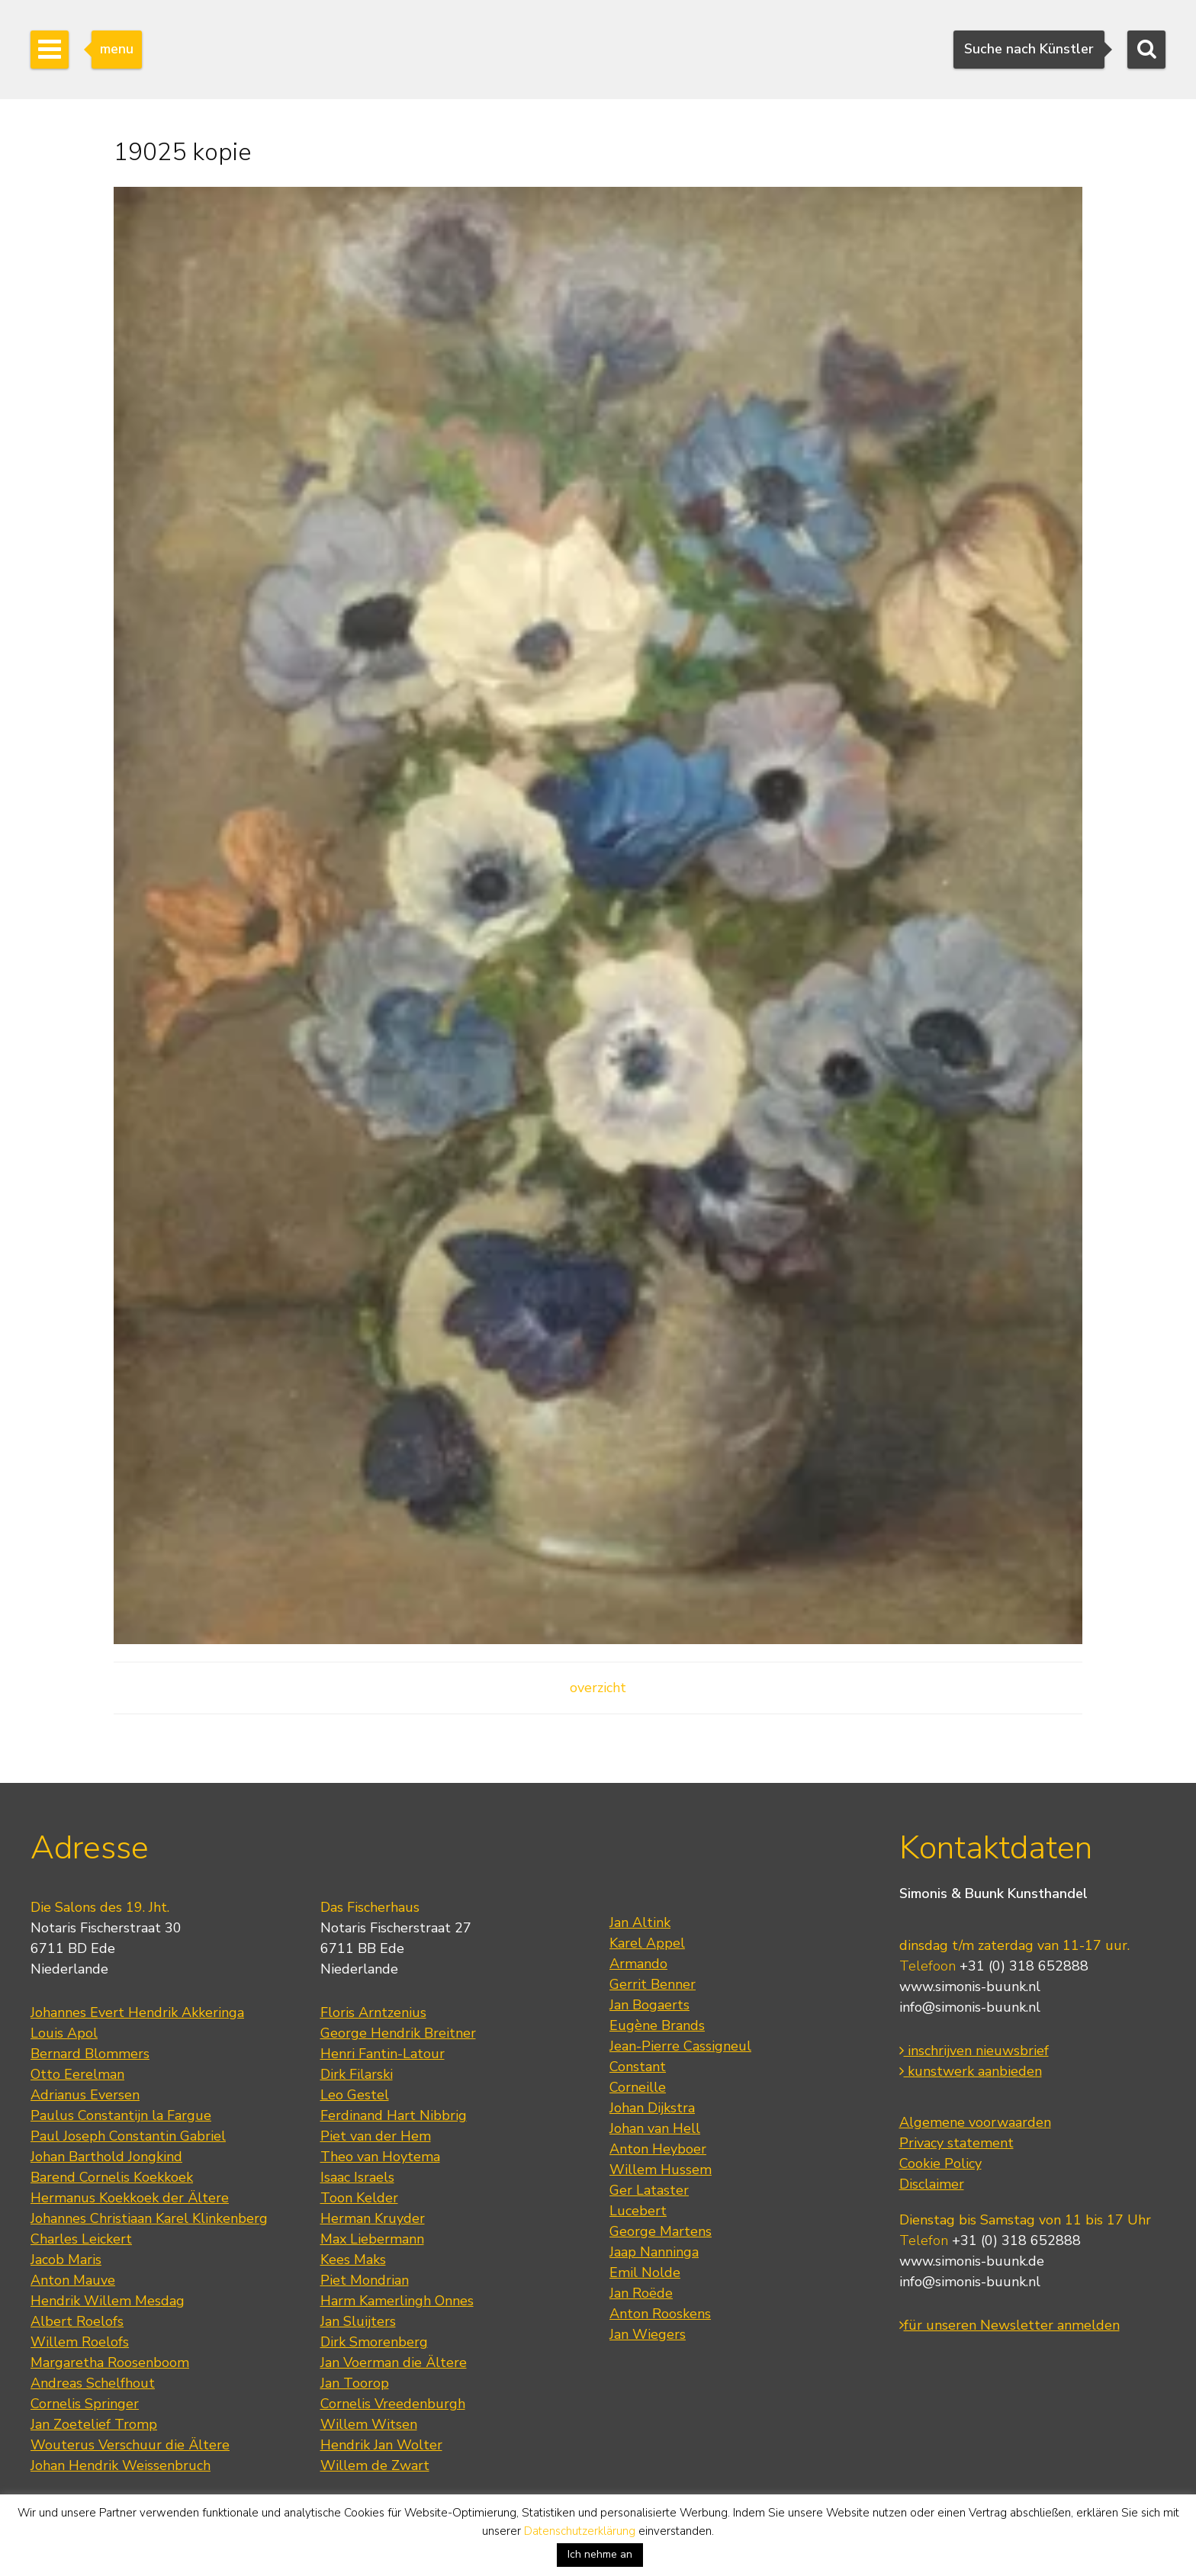 The height and width of the screenshot is (2576, 1196). I want to click on Karel Appel, so click(647, 1943).